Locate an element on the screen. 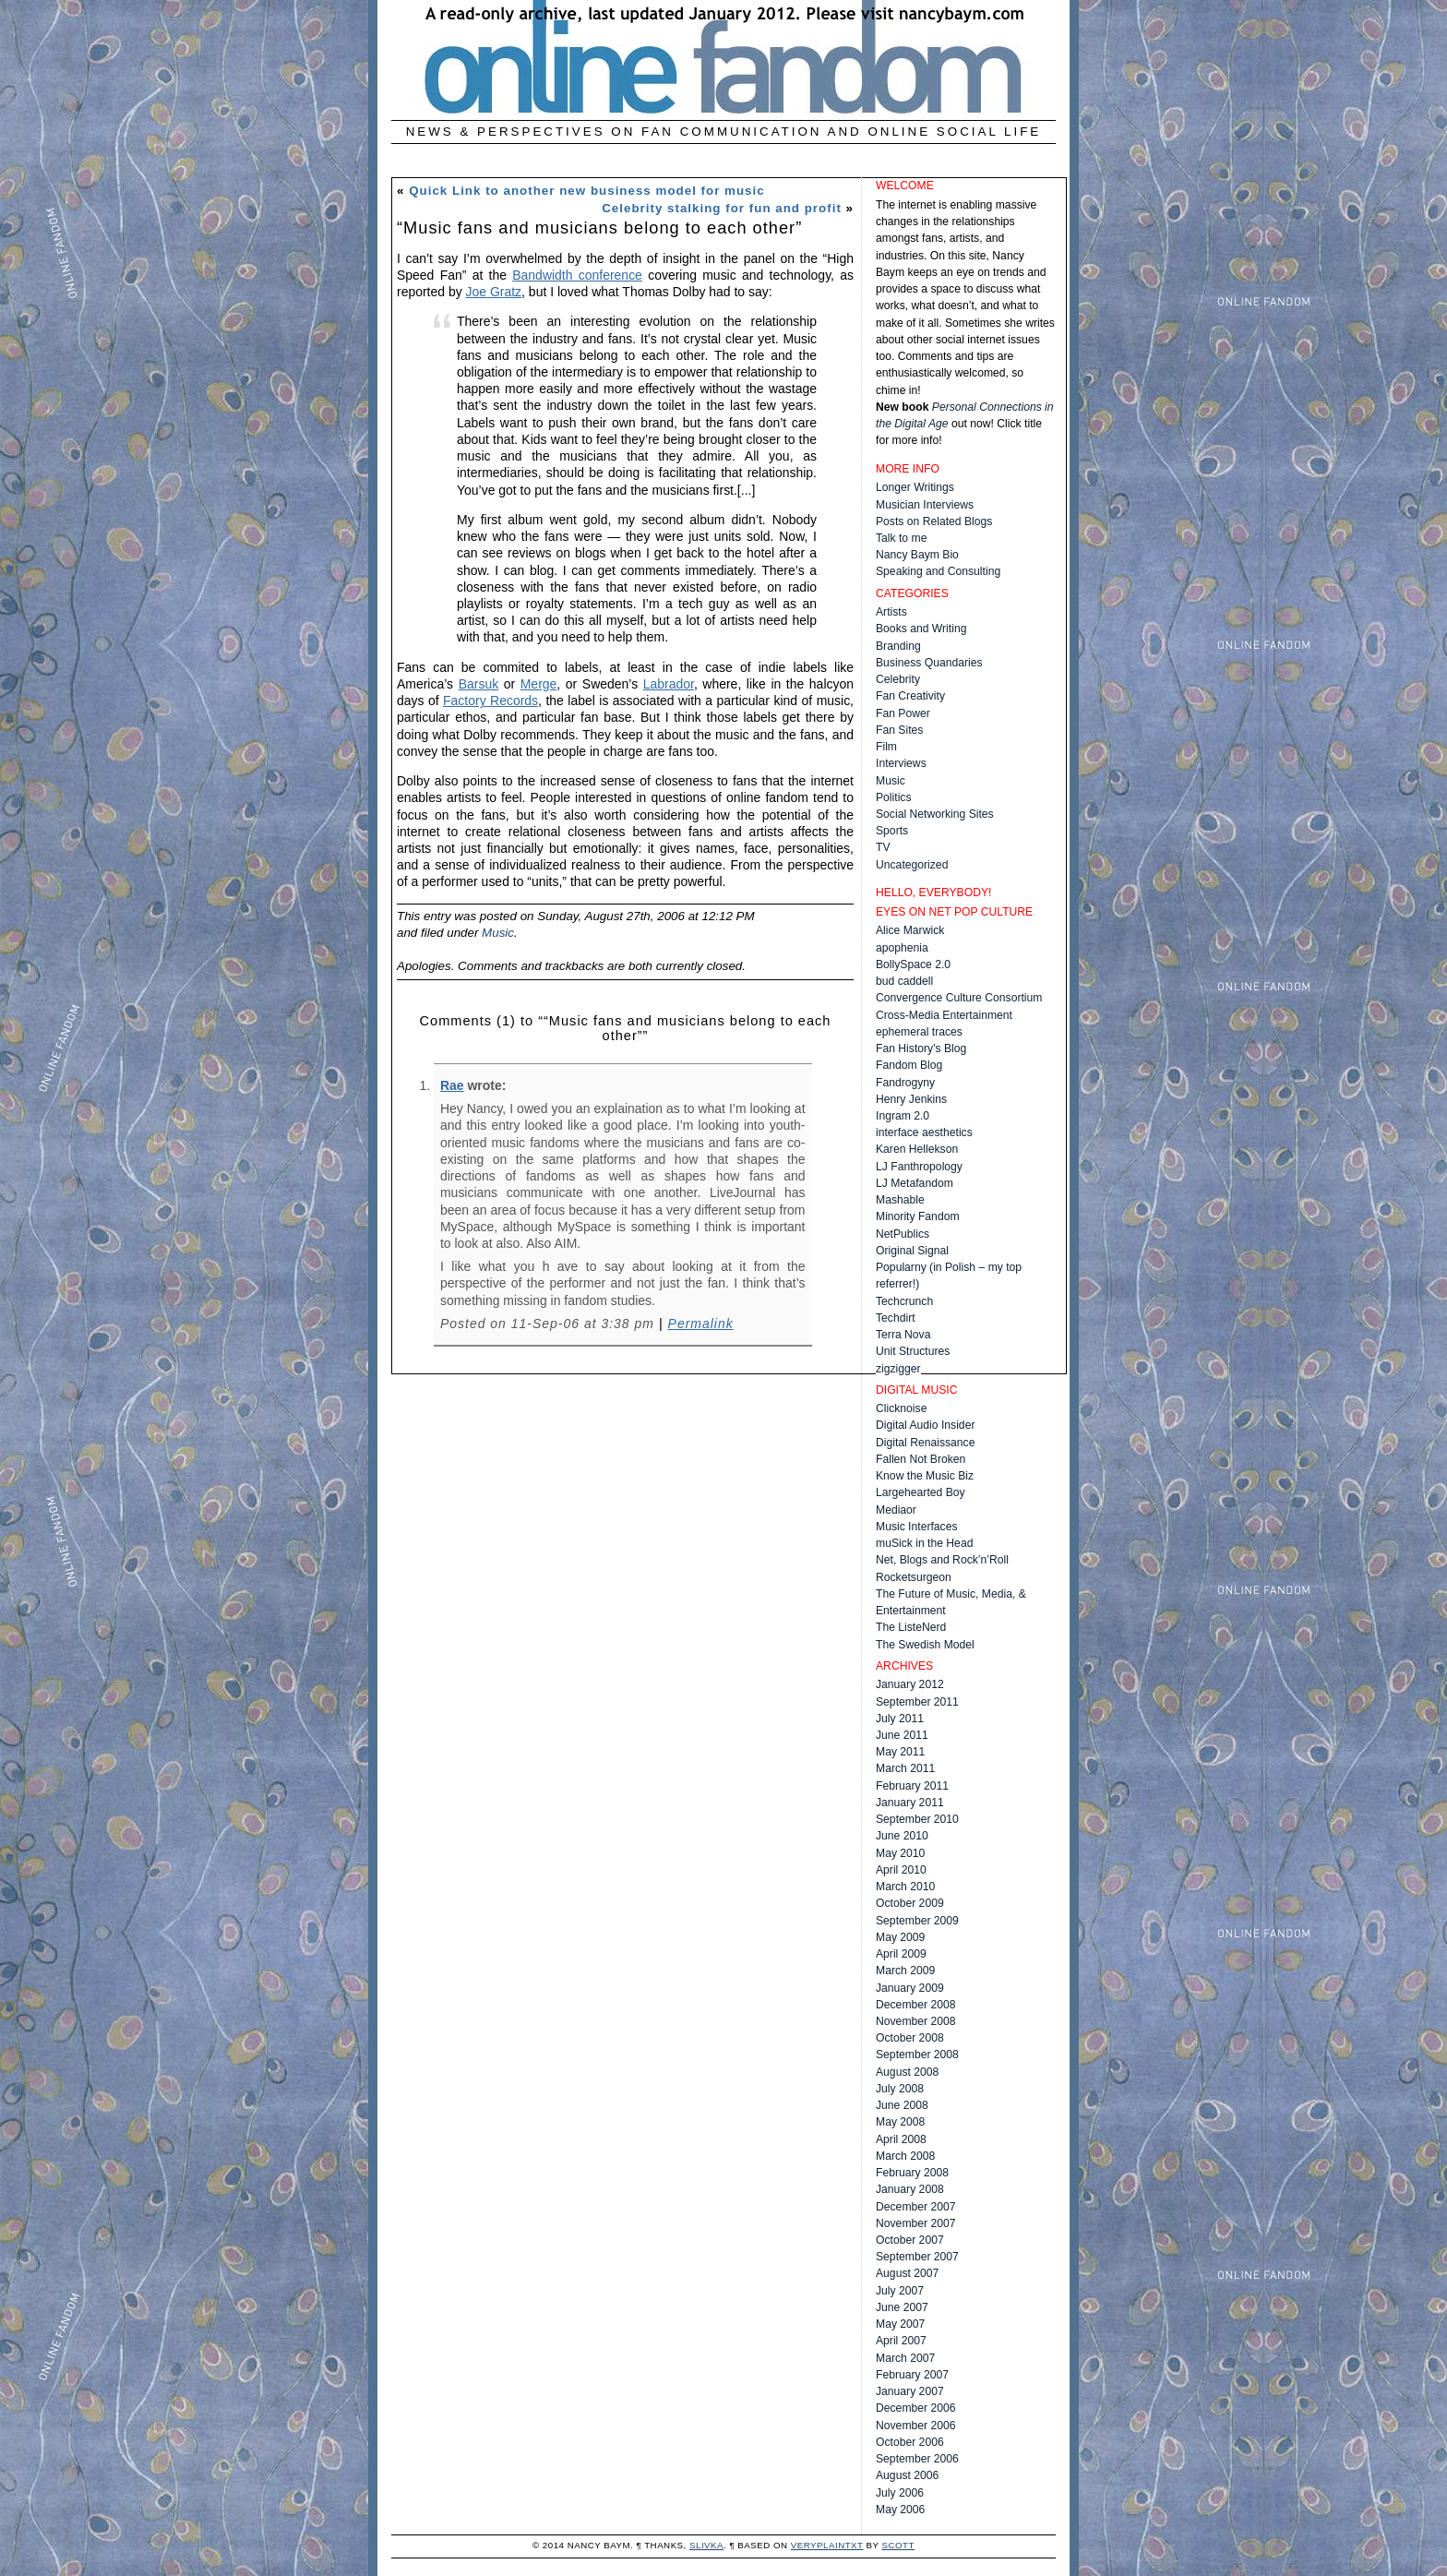  March 2007 is located at coordinates (905, 2358).